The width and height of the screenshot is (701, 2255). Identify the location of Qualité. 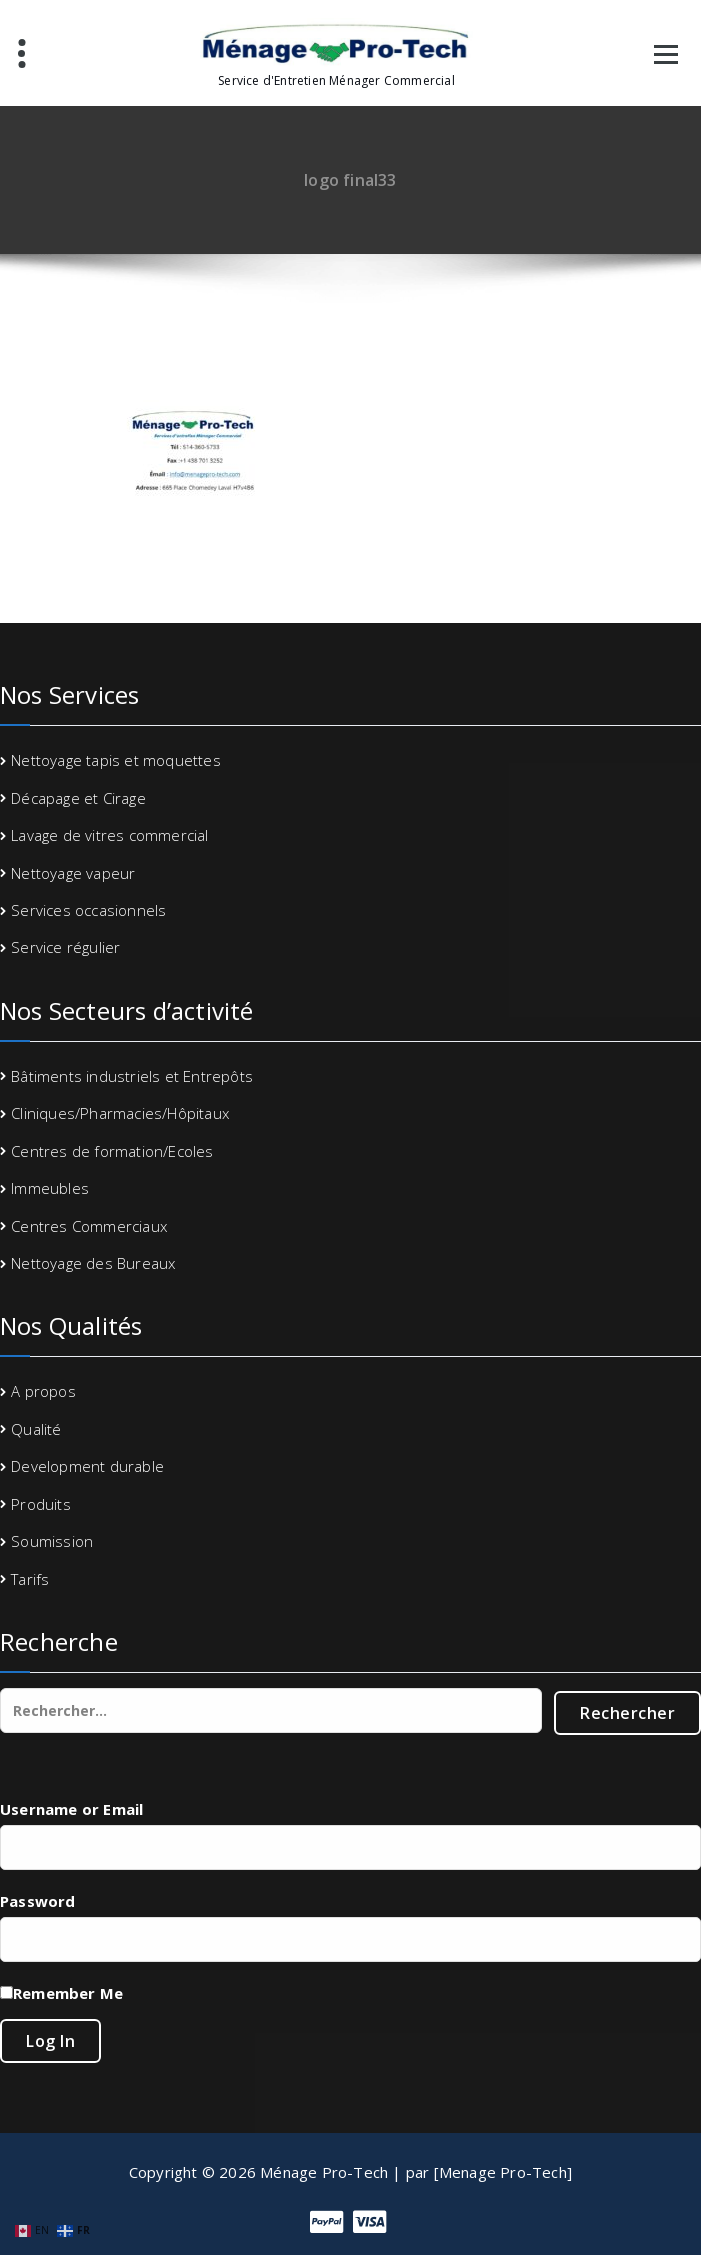
(36, 1429).